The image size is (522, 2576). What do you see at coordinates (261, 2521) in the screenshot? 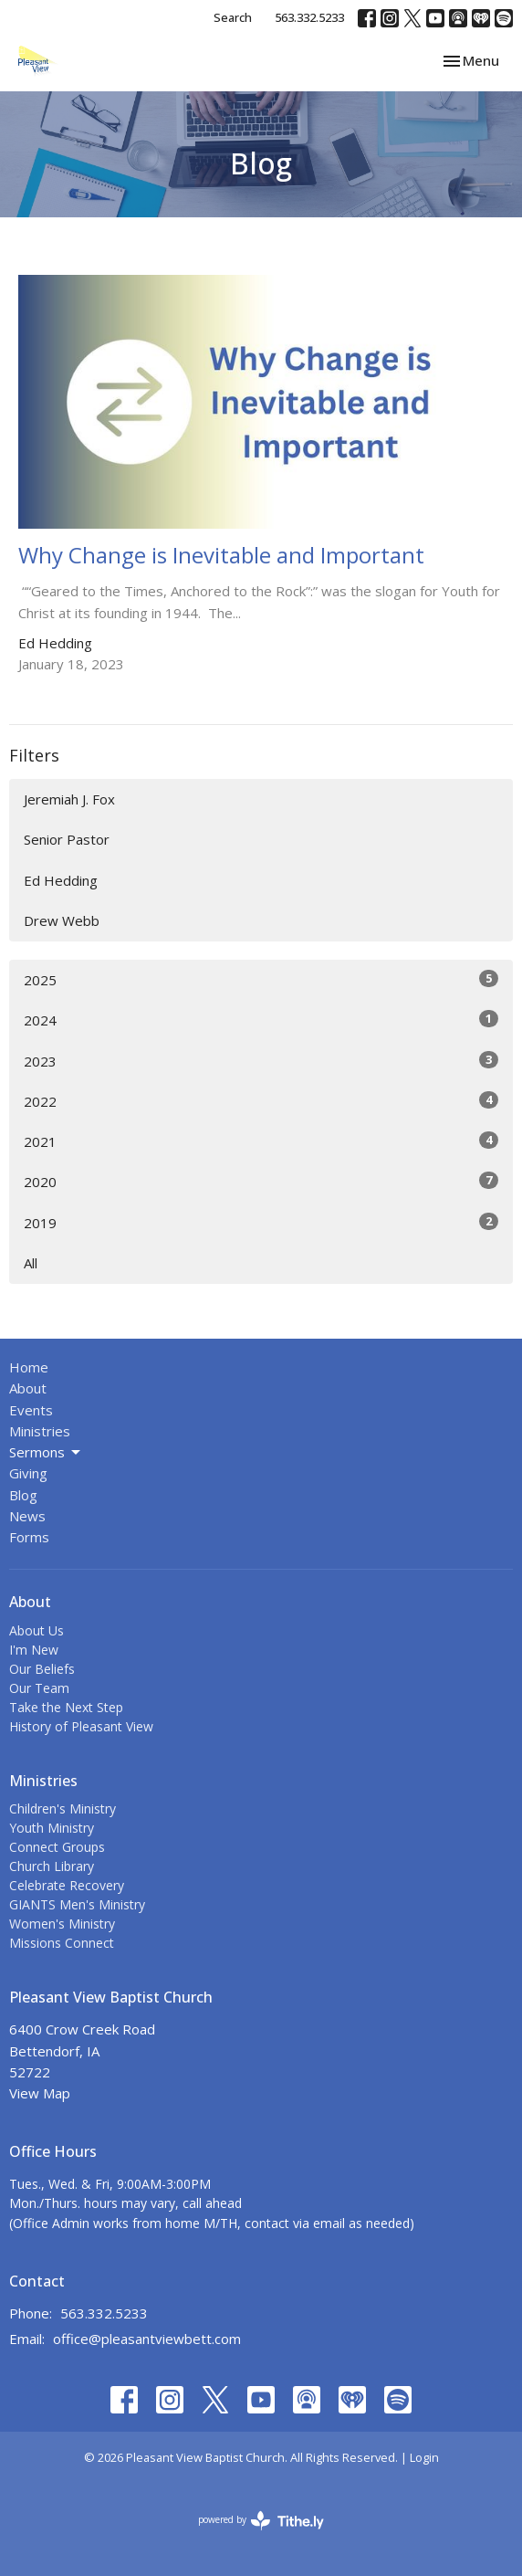
I see `powered by` at bounding box center [261, 2521].